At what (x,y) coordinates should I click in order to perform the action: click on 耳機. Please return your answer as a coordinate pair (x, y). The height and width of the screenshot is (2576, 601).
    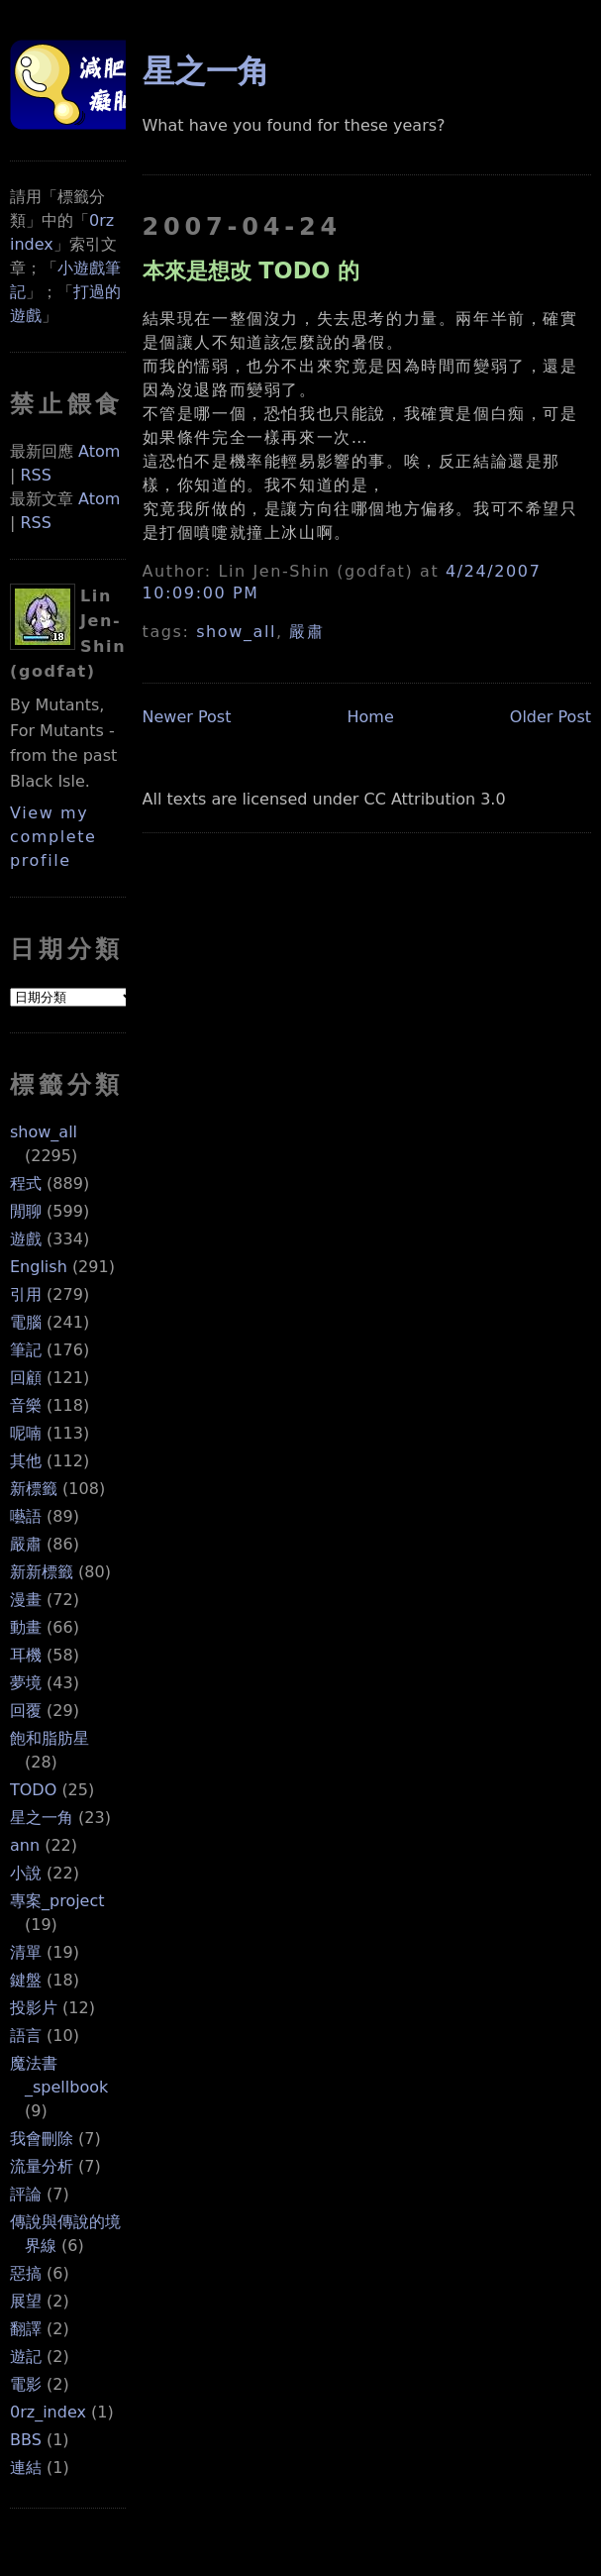
    Looking at the image, I should click on (26, 1655).